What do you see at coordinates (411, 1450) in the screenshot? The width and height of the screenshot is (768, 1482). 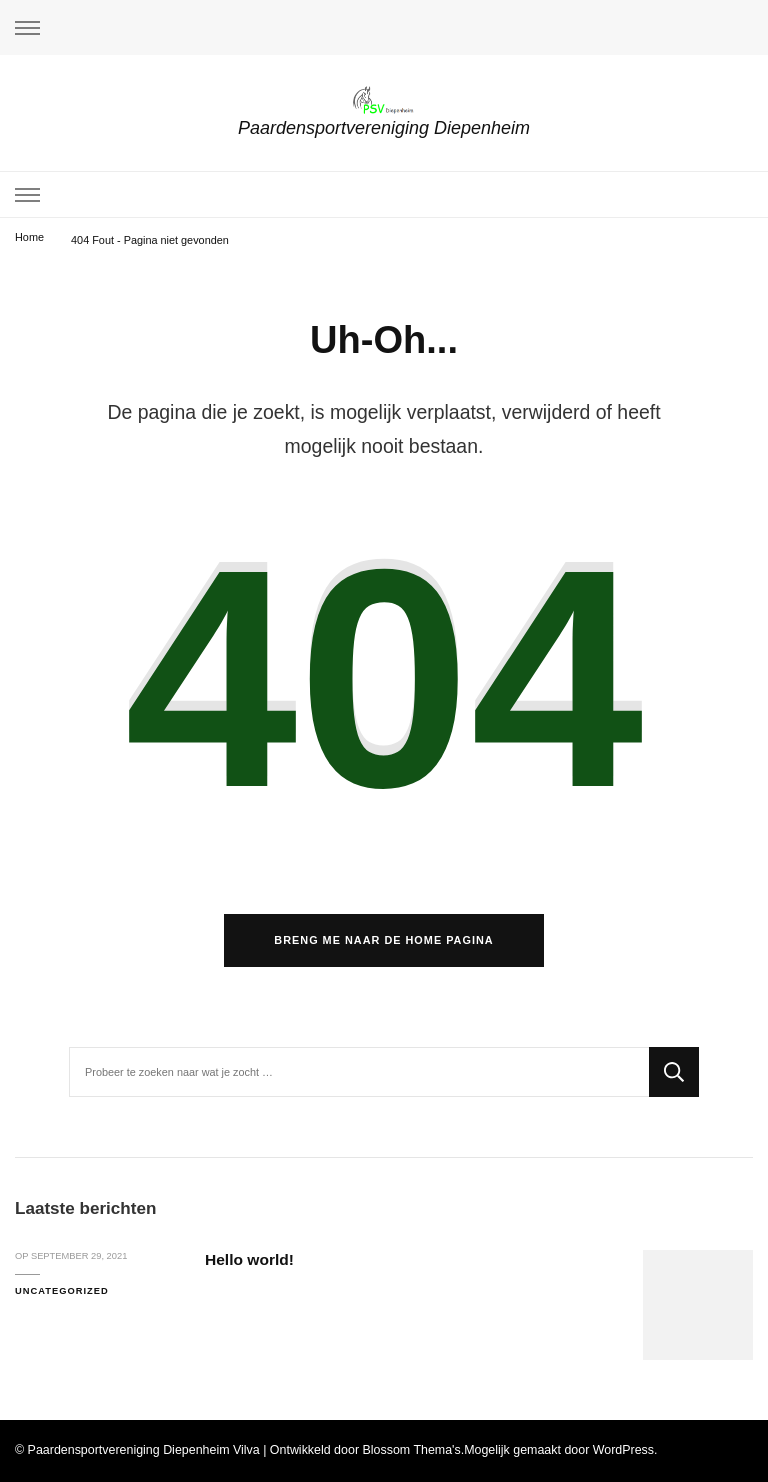 I see `Blossom Thema's` at bounding box center [411, 1450].